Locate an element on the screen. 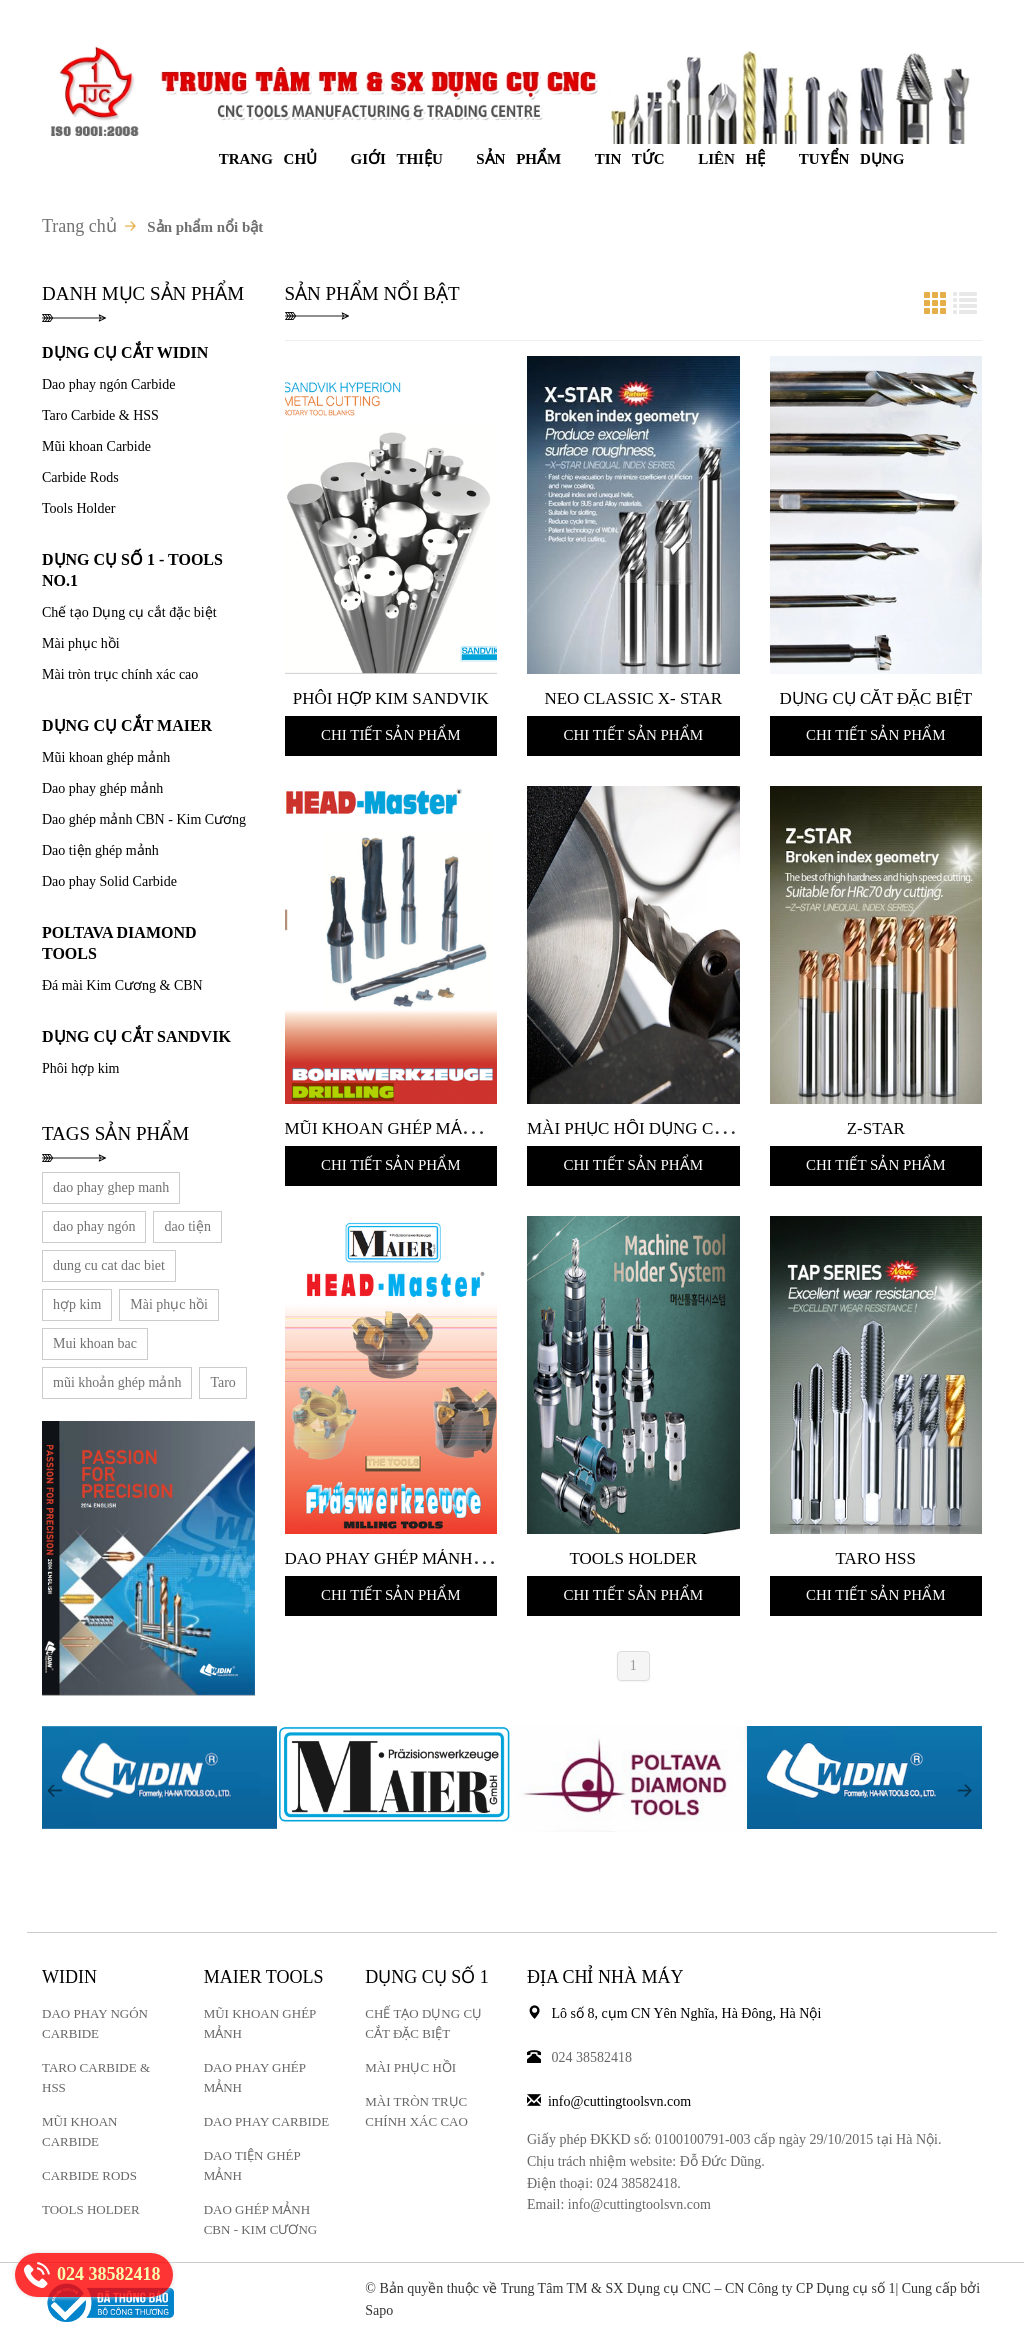 The image size is (1024, 2347). dao tiện is located at coordinates (187, 1226).